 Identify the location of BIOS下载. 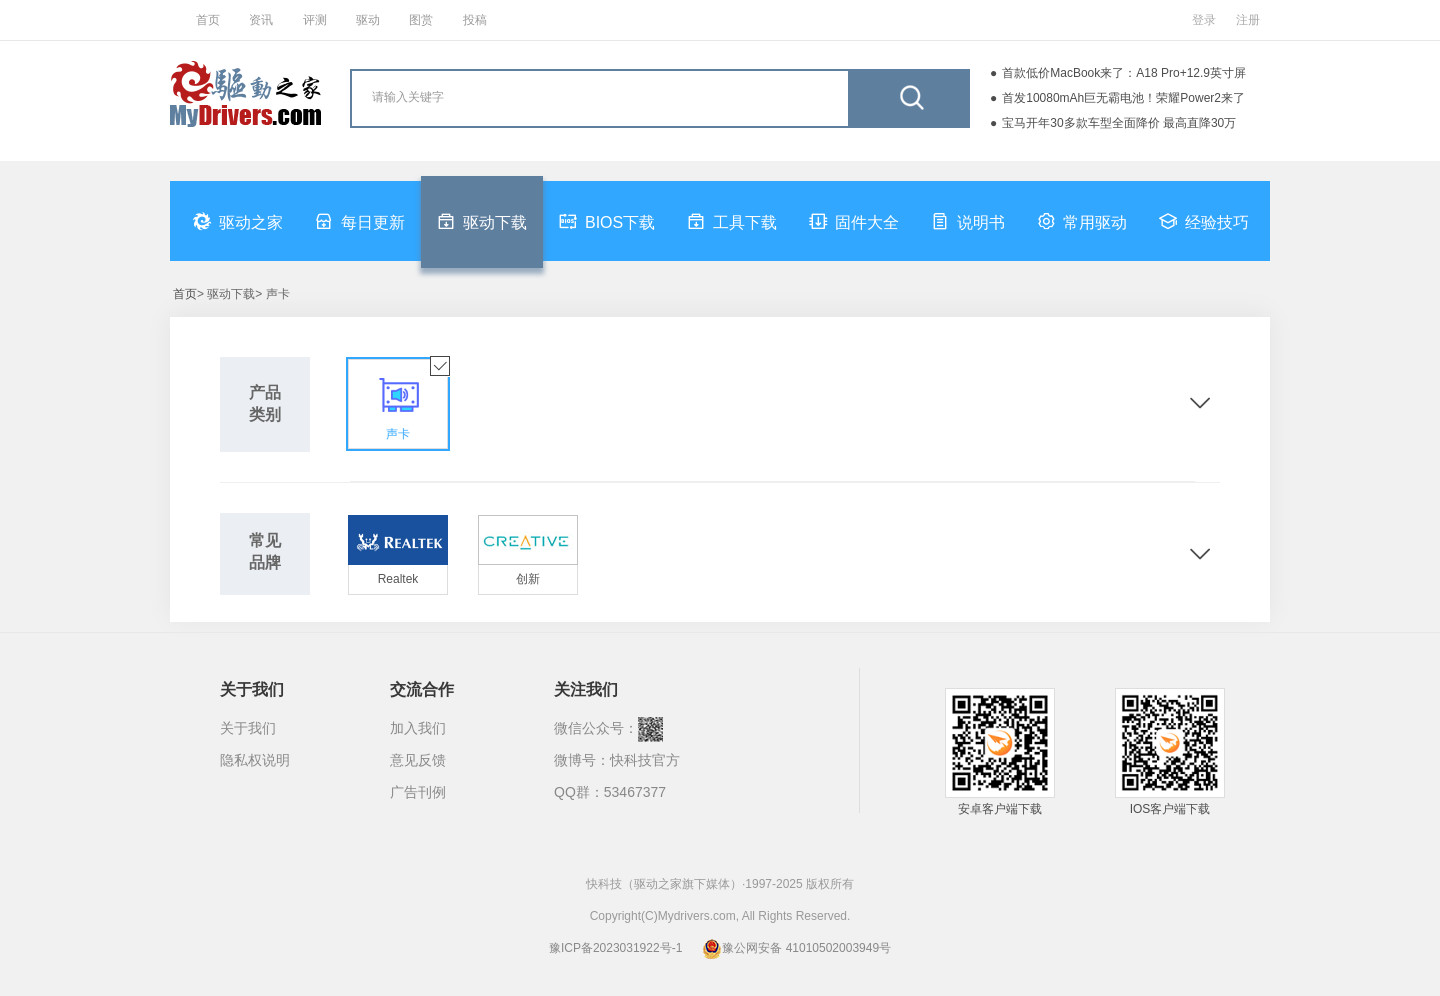
(607, 221).